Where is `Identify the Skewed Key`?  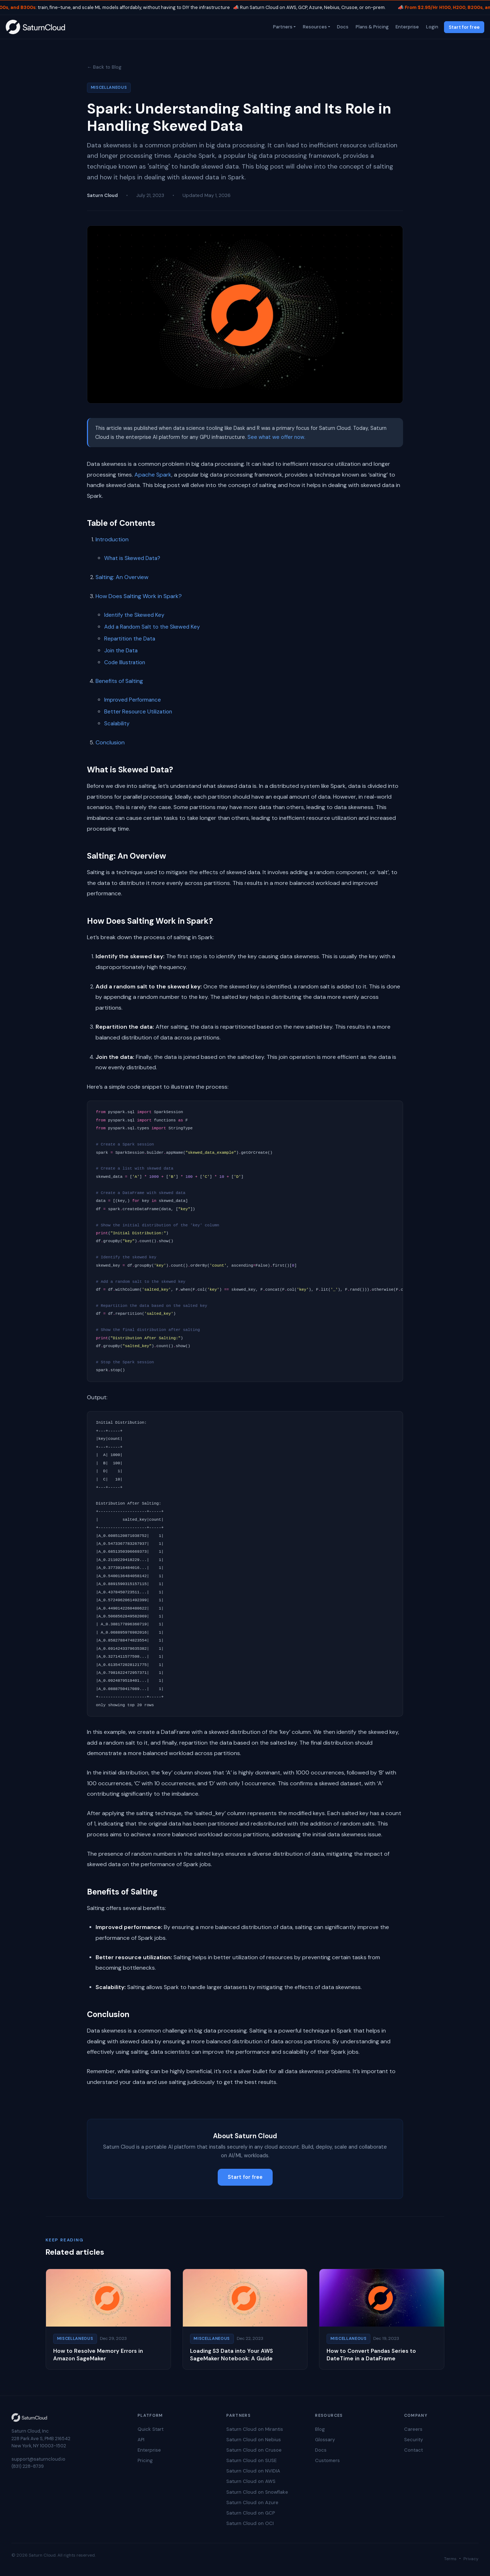 Identify the Skewed Key is located at coordinates (134, 615).